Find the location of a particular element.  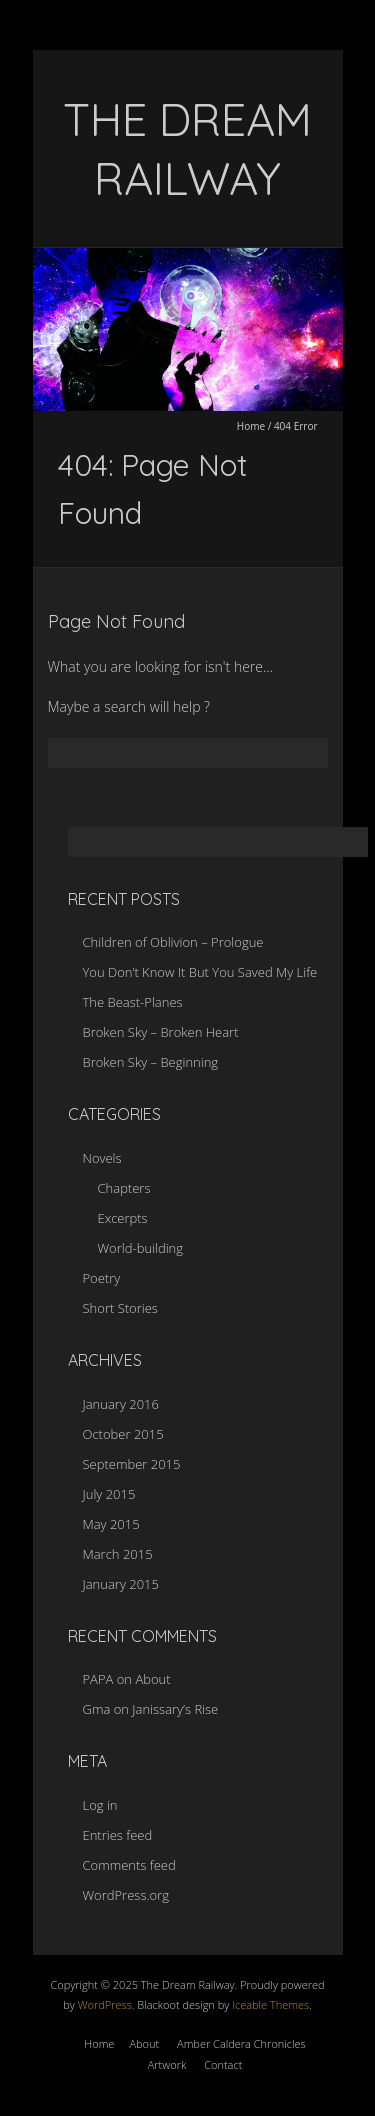

January 2015 is located at coordinates (121, 1584).